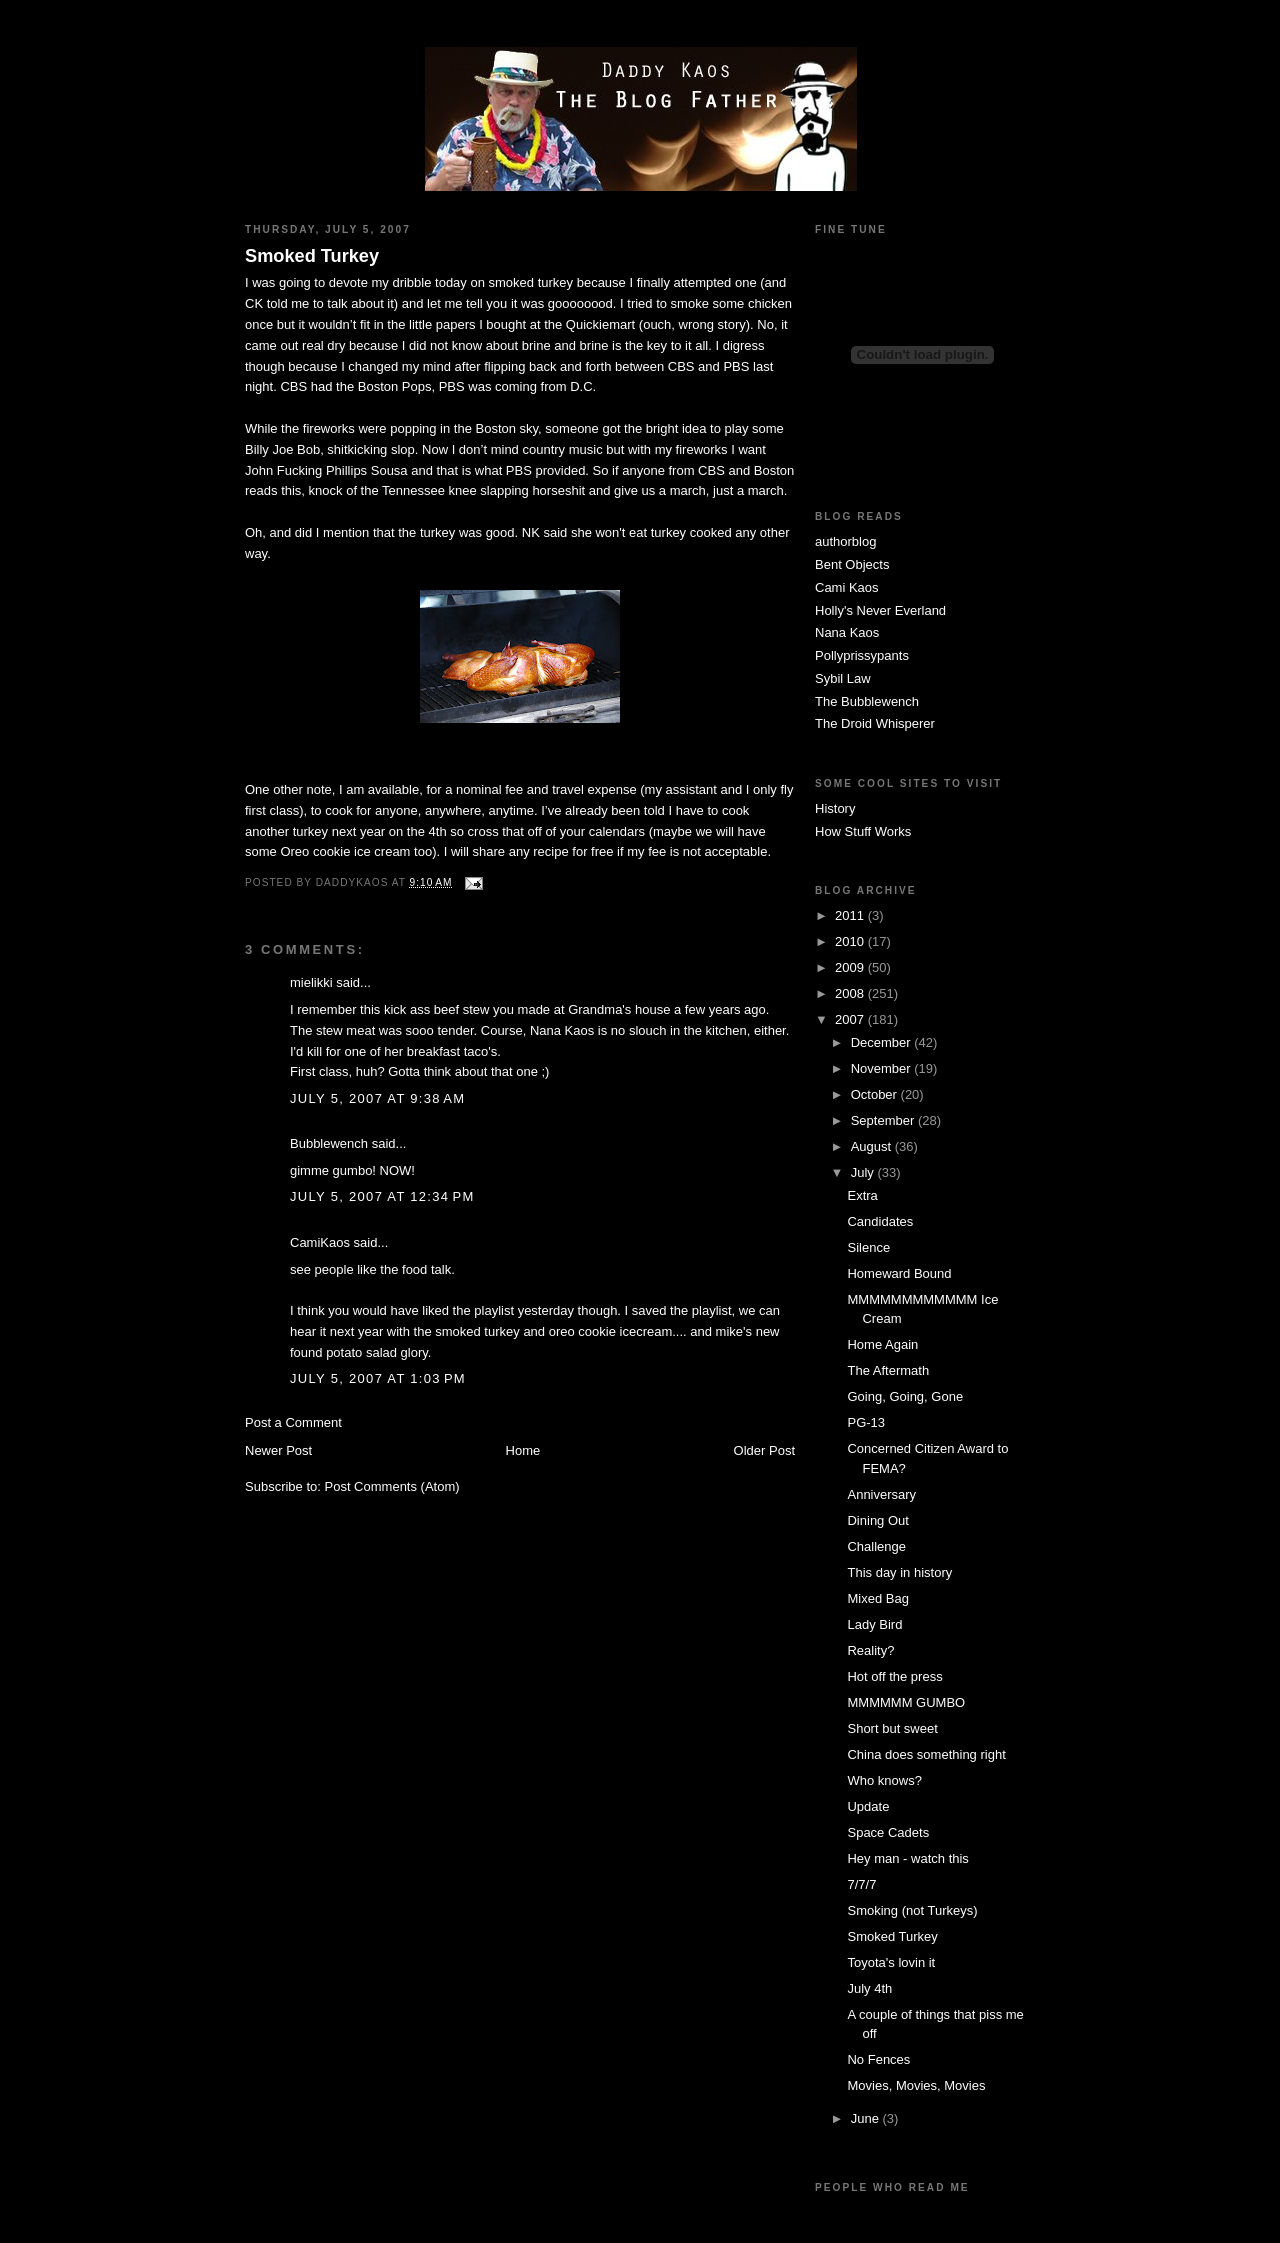 The width and height of the screenshot is (1280, 2243). I want to click on Older Post, so click(764, 1450).